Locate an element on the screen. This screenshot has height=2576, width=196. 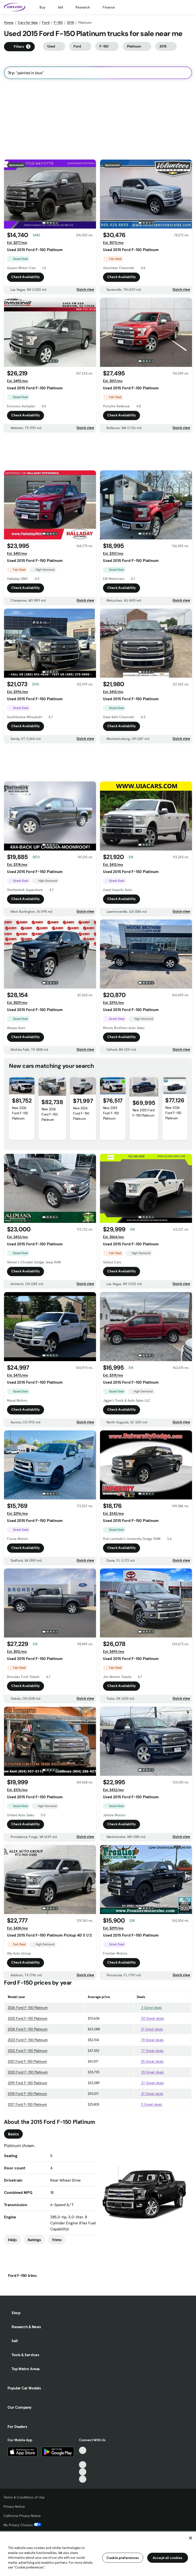
Privacy Notice is located at coordinates (14, 2506).